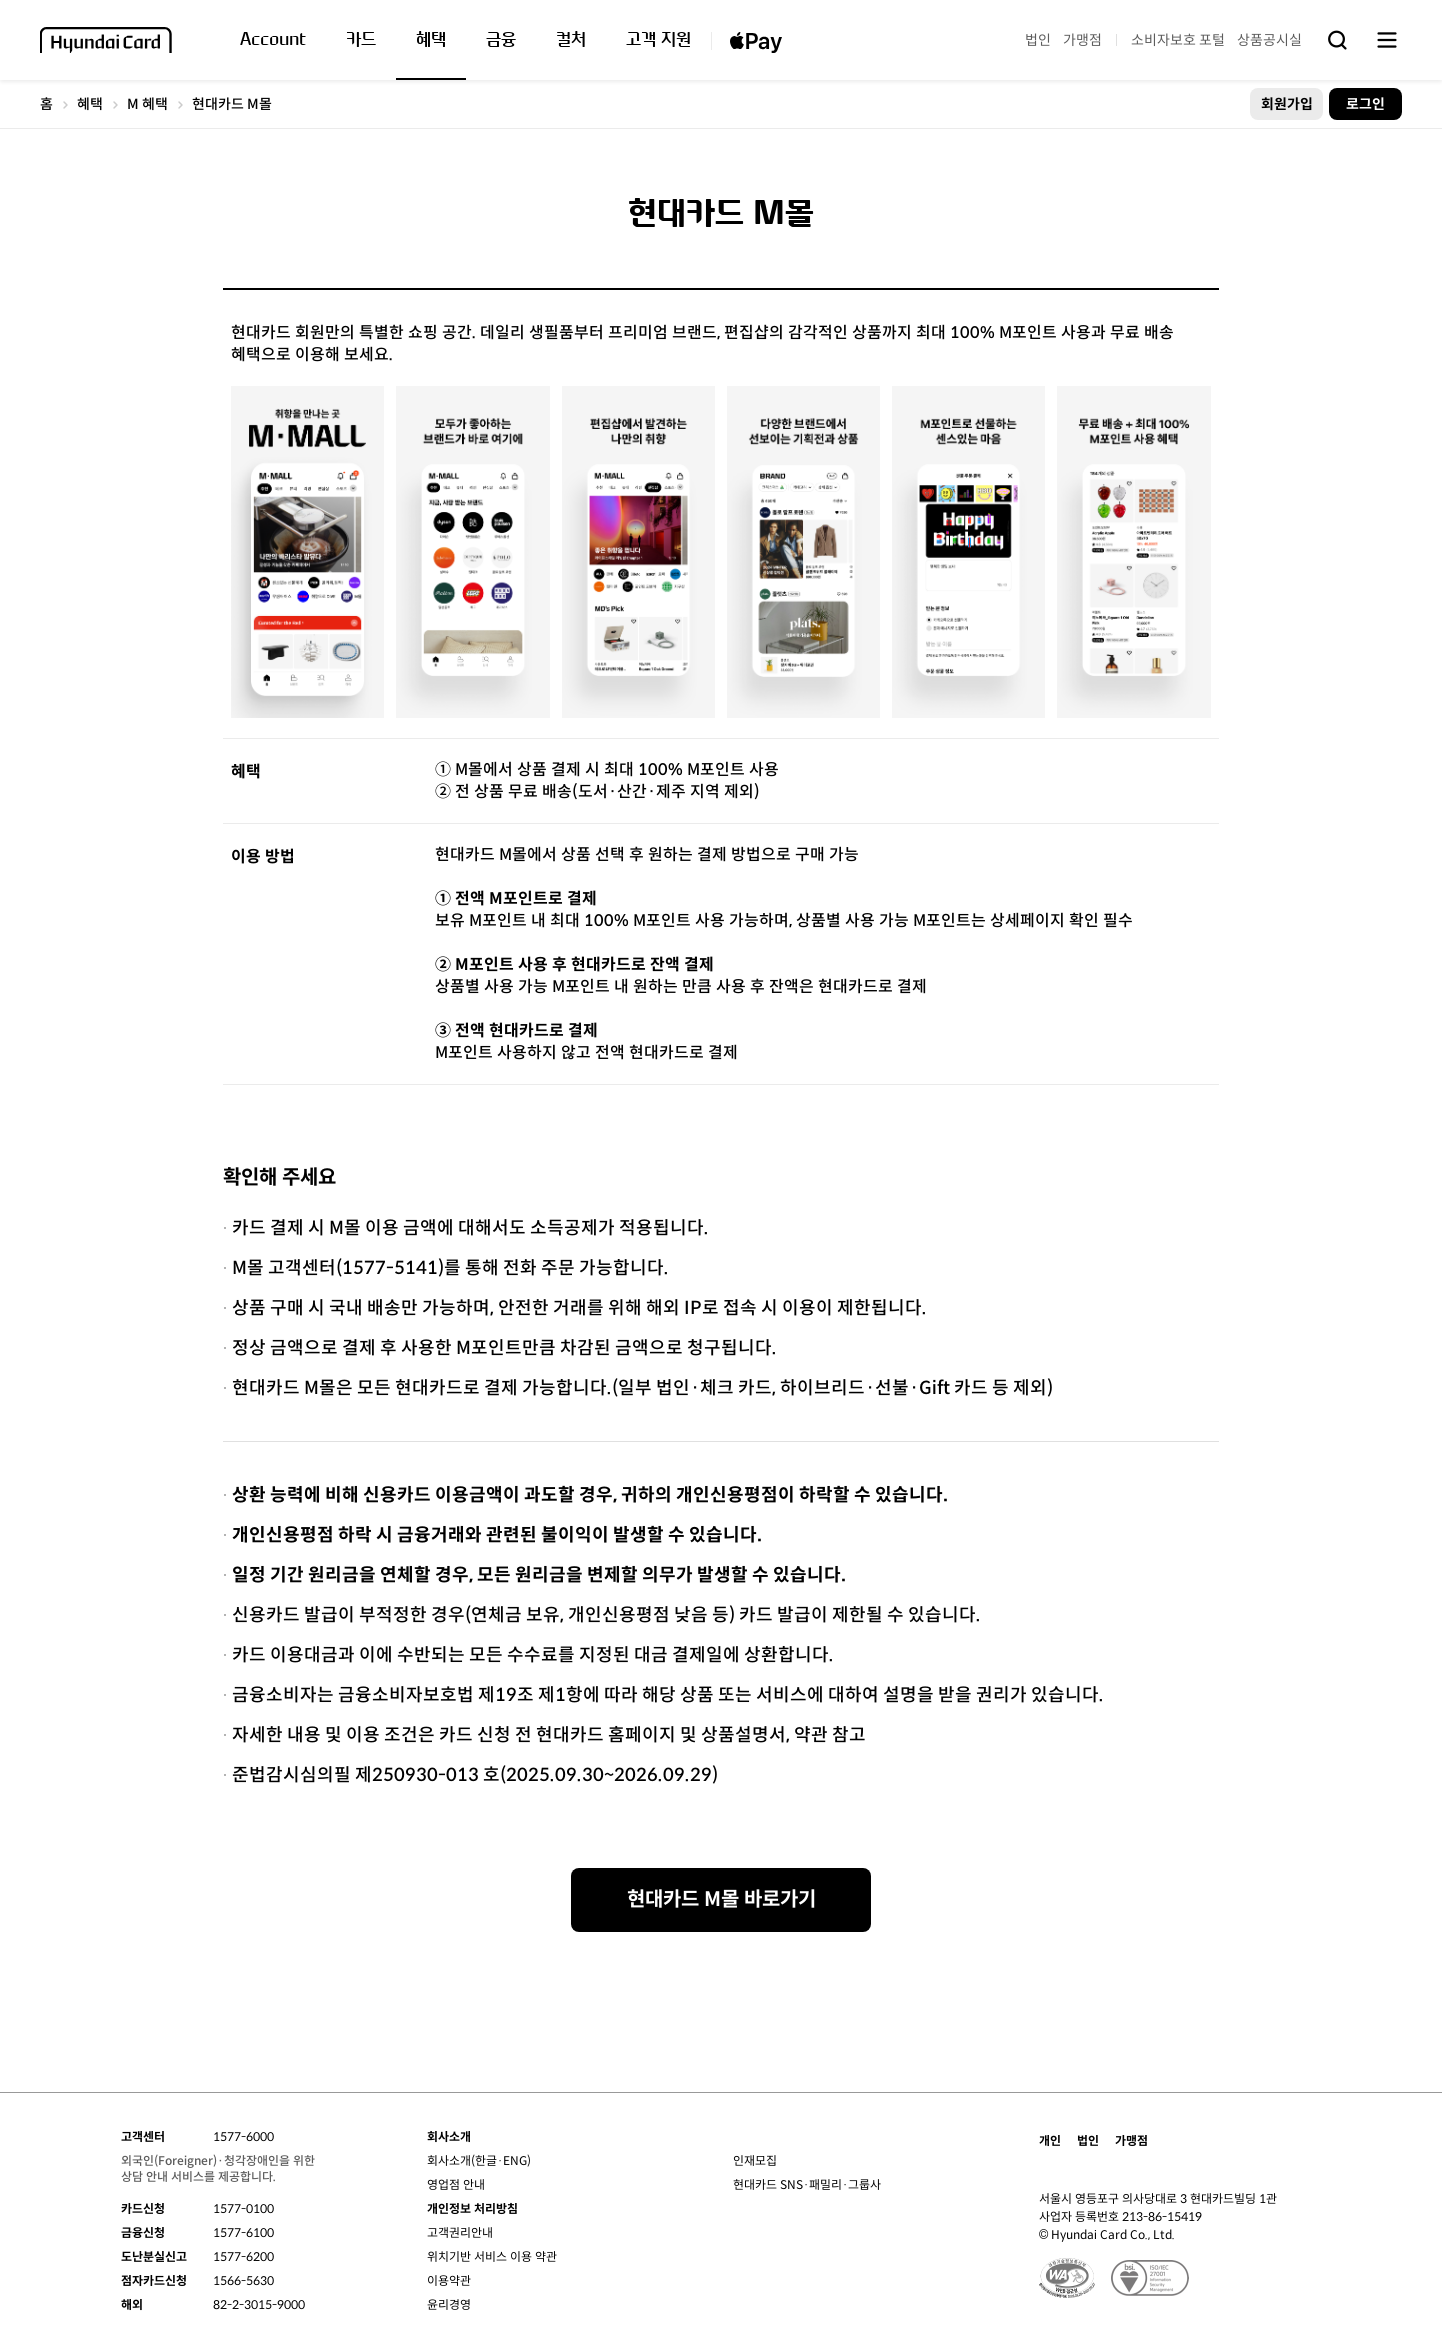 Image resolution: width=1442 pixels, height=2349 pixels. I want to click on 컬처, so click(571, 40).